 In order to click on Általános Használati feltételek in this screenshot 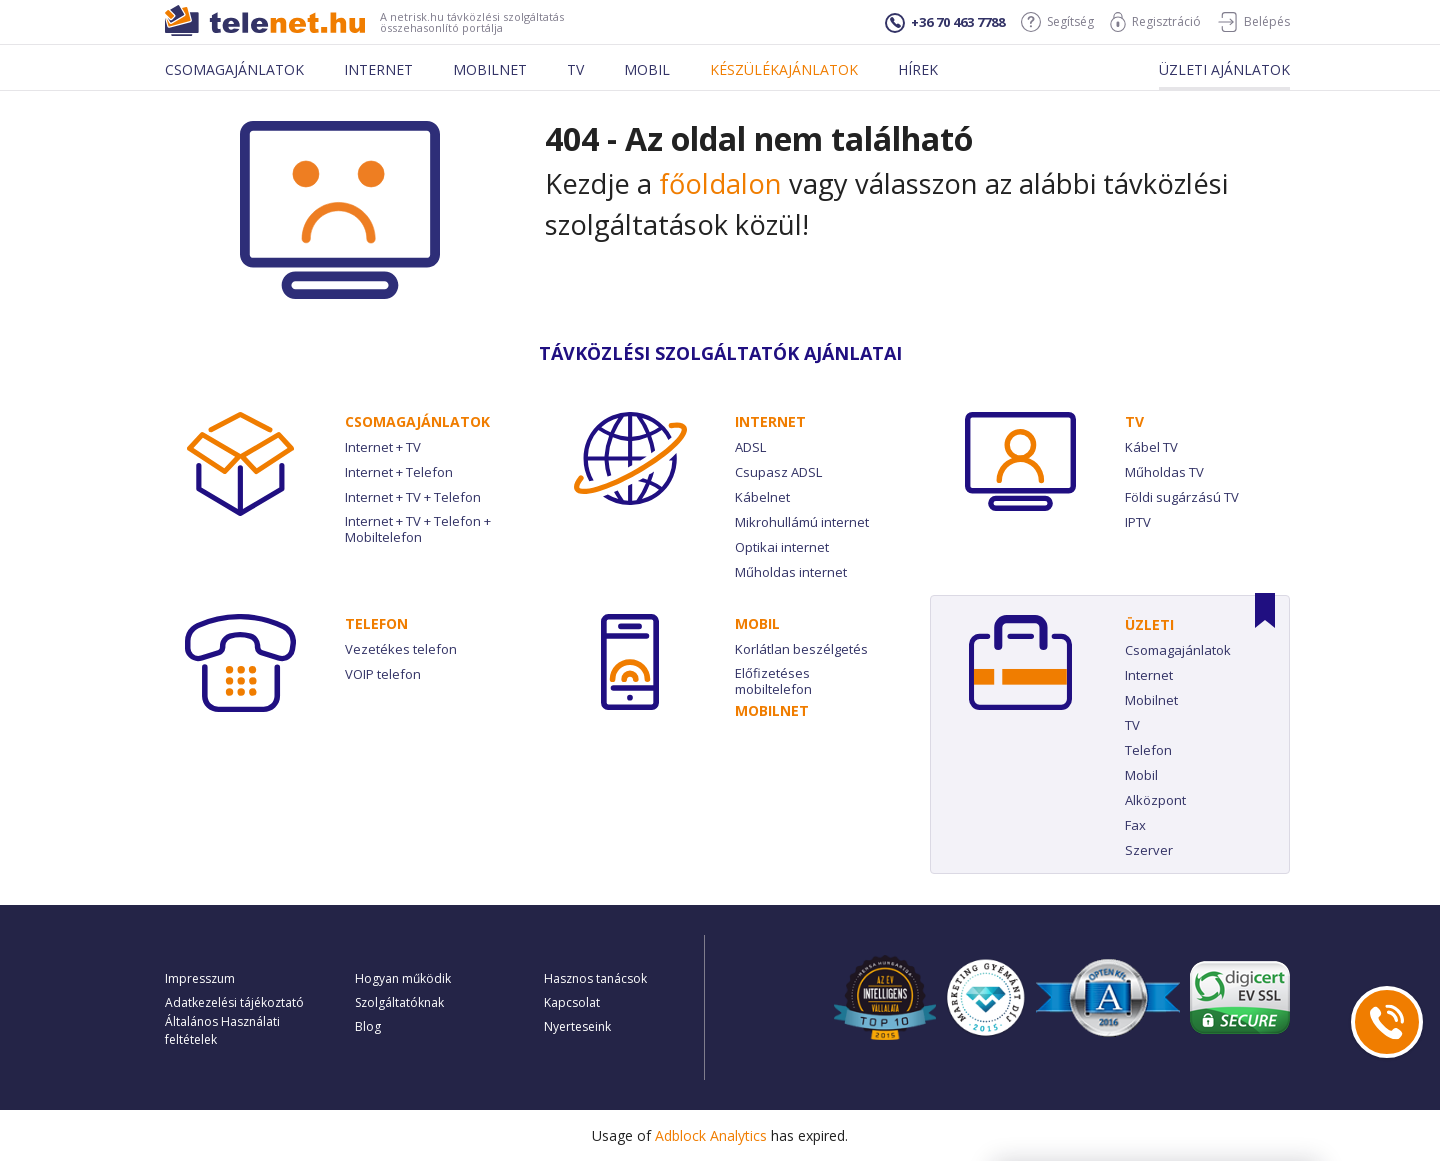, I will do `click(222, 1030)`.